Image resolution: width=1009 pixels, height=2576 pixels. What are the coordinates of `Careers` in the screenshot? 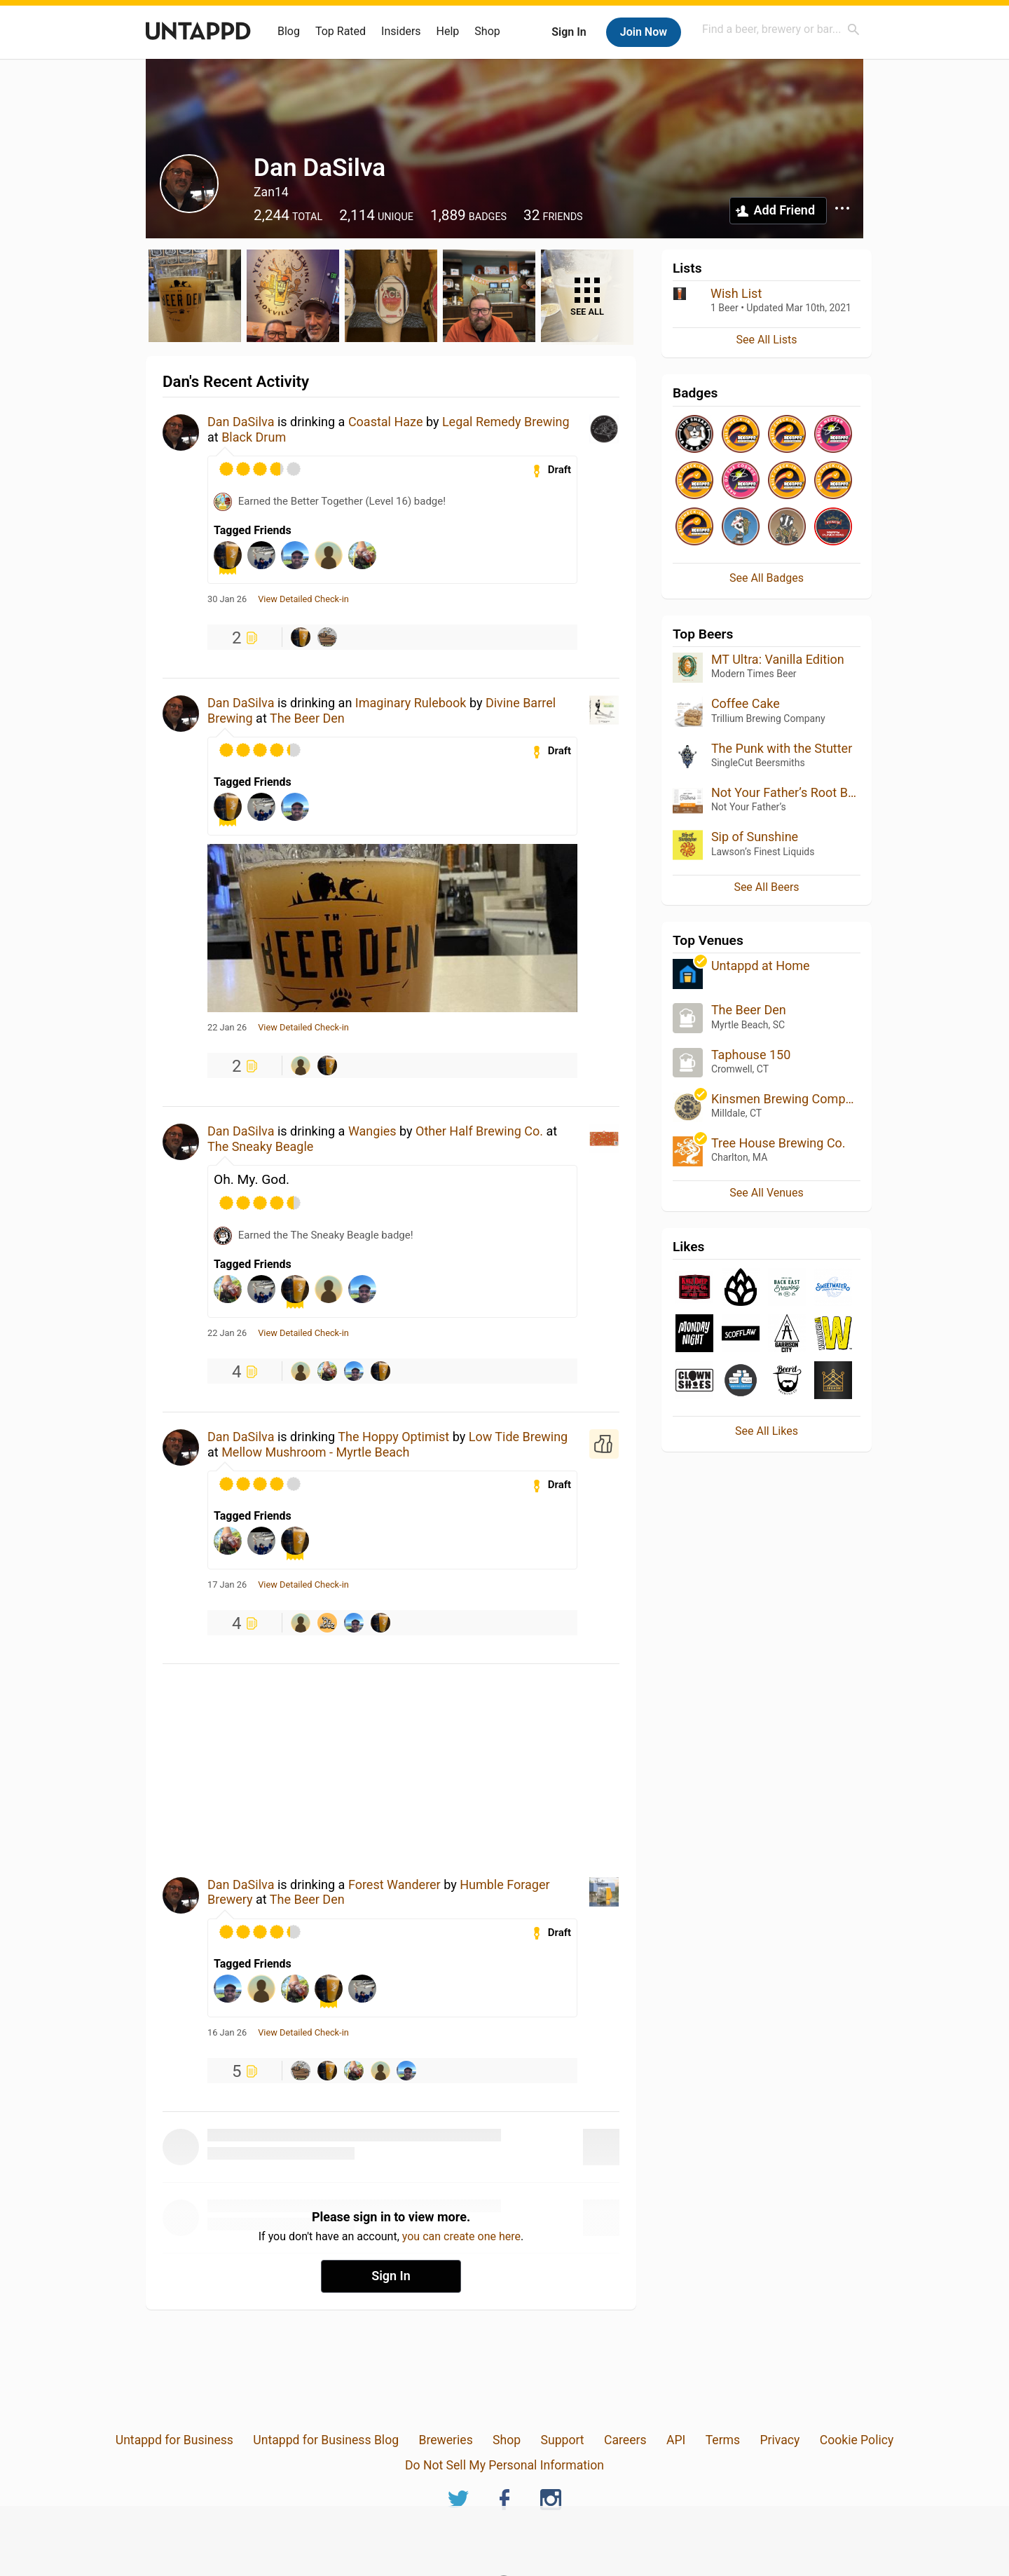 It's located at (625, 2440).